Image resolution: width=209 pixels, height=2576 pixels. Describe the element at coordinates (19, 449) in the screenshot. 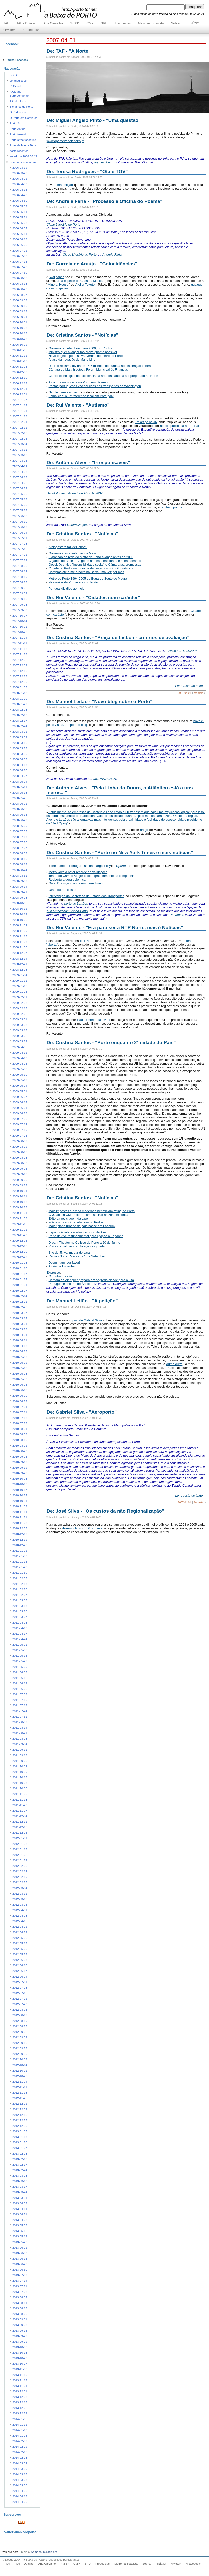

I see `2007-03-11` at that location.